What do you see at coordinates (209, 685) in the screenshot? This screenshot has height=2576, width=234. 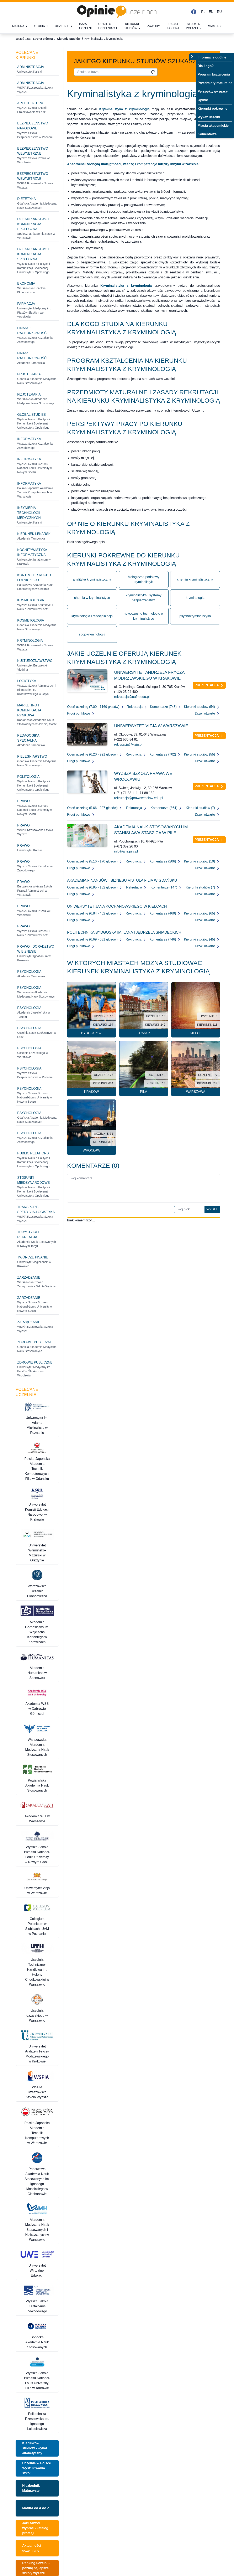 I see `Prezentacja` at bounding box center [209, 685].